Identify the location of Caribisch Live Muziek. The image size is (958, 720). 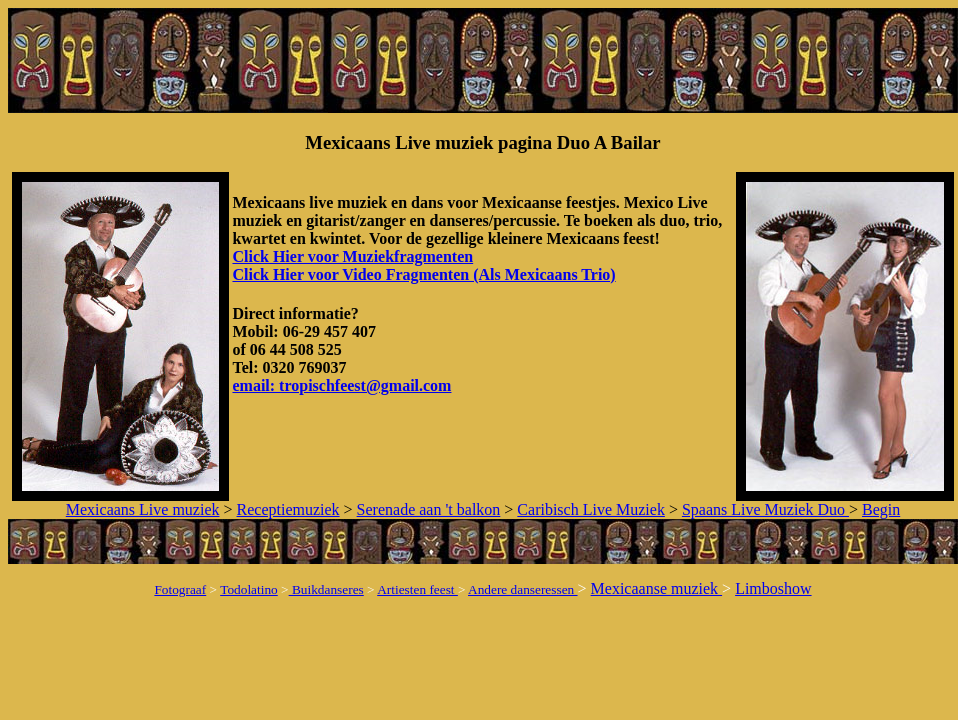
(591, 509).